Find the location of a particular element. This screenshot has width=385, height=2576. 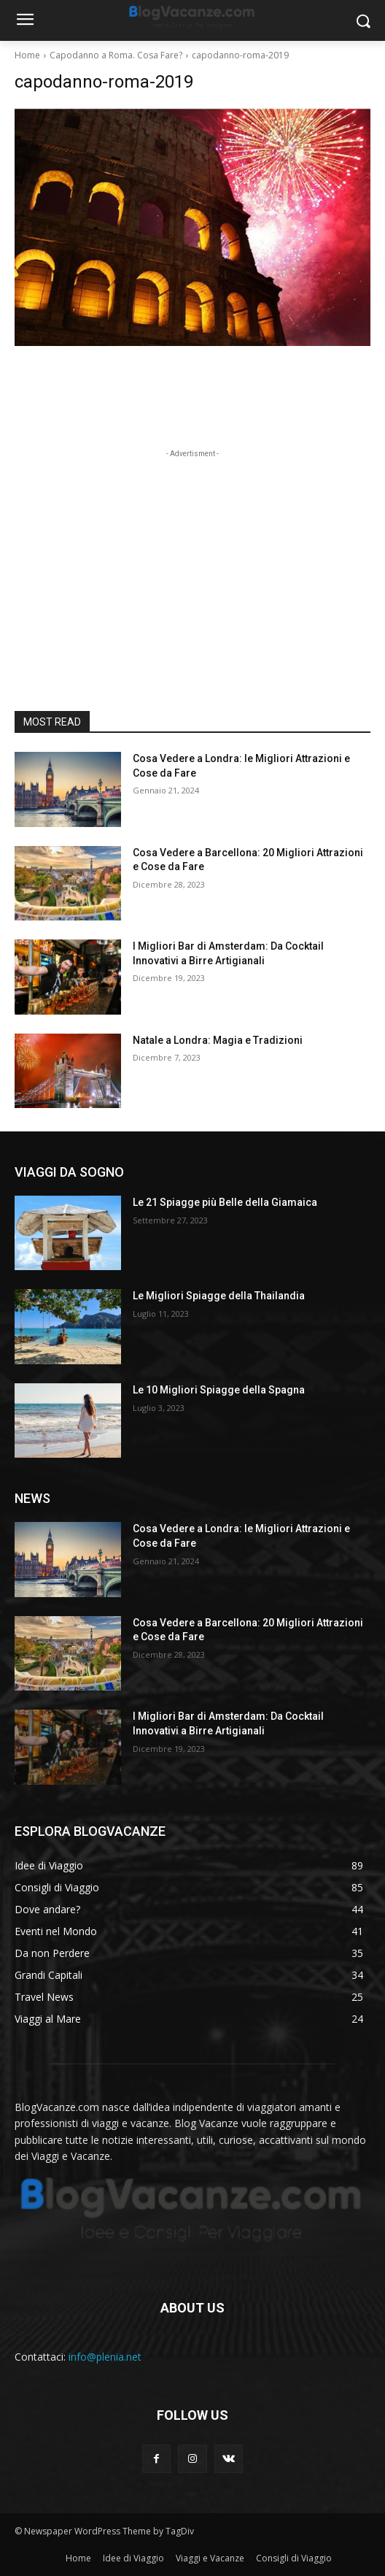

Capodanno a Roma. Cosa Fare? is located at coordinates (116, 55).